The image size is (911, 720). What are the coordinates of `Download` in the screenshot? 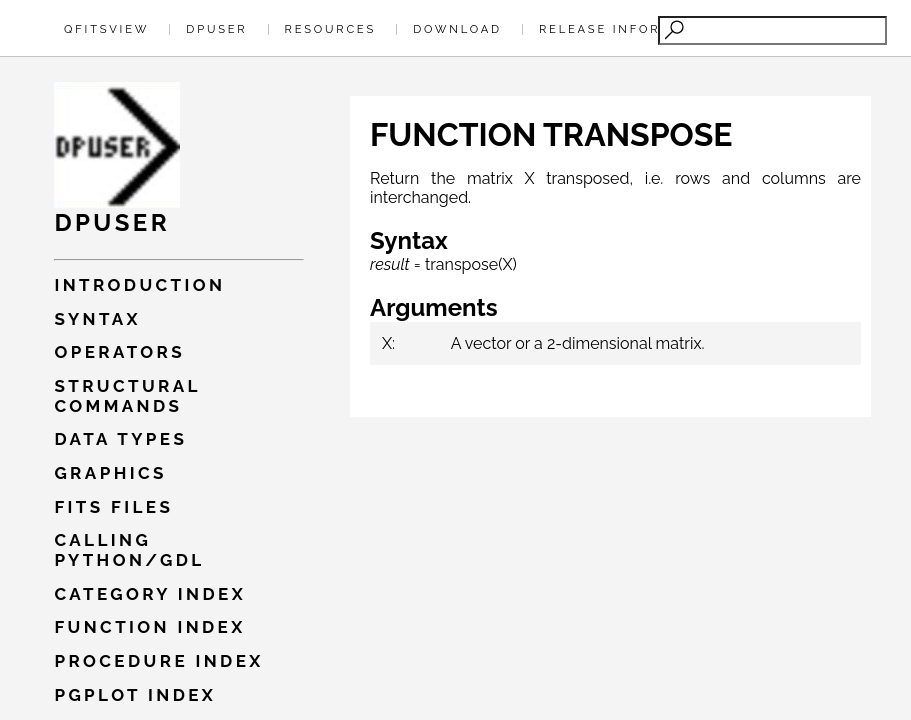 It's located at (457, 29).